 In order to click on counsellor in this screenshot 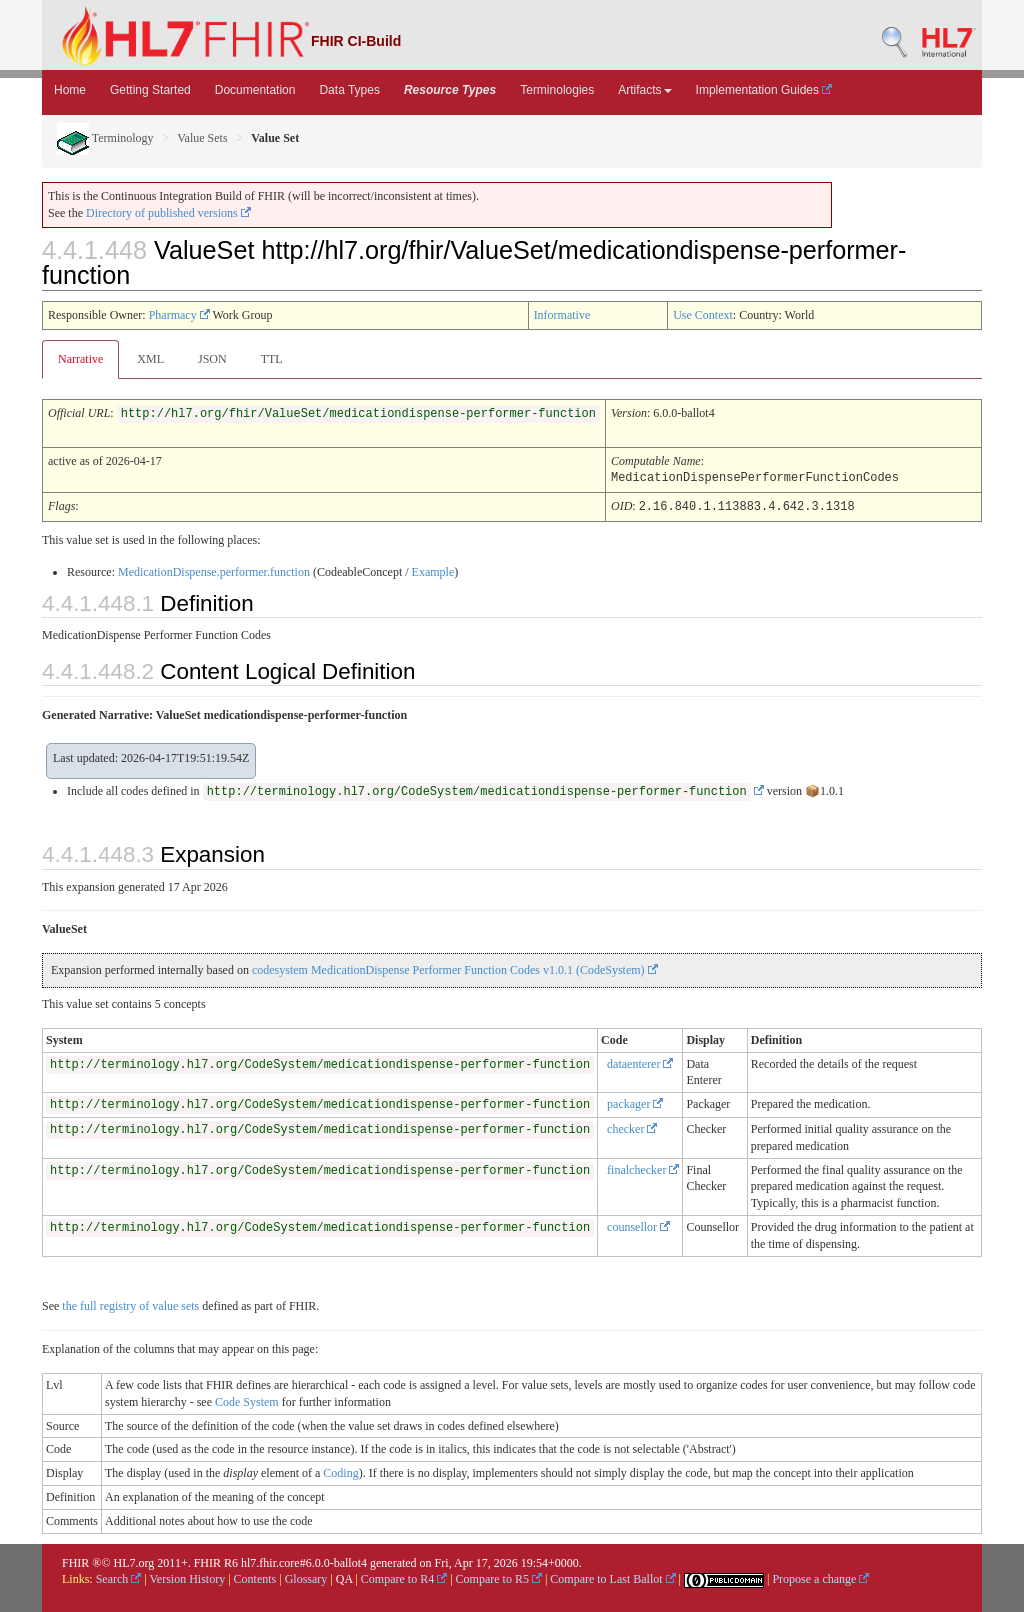, I will do `click(638, 1225)`.